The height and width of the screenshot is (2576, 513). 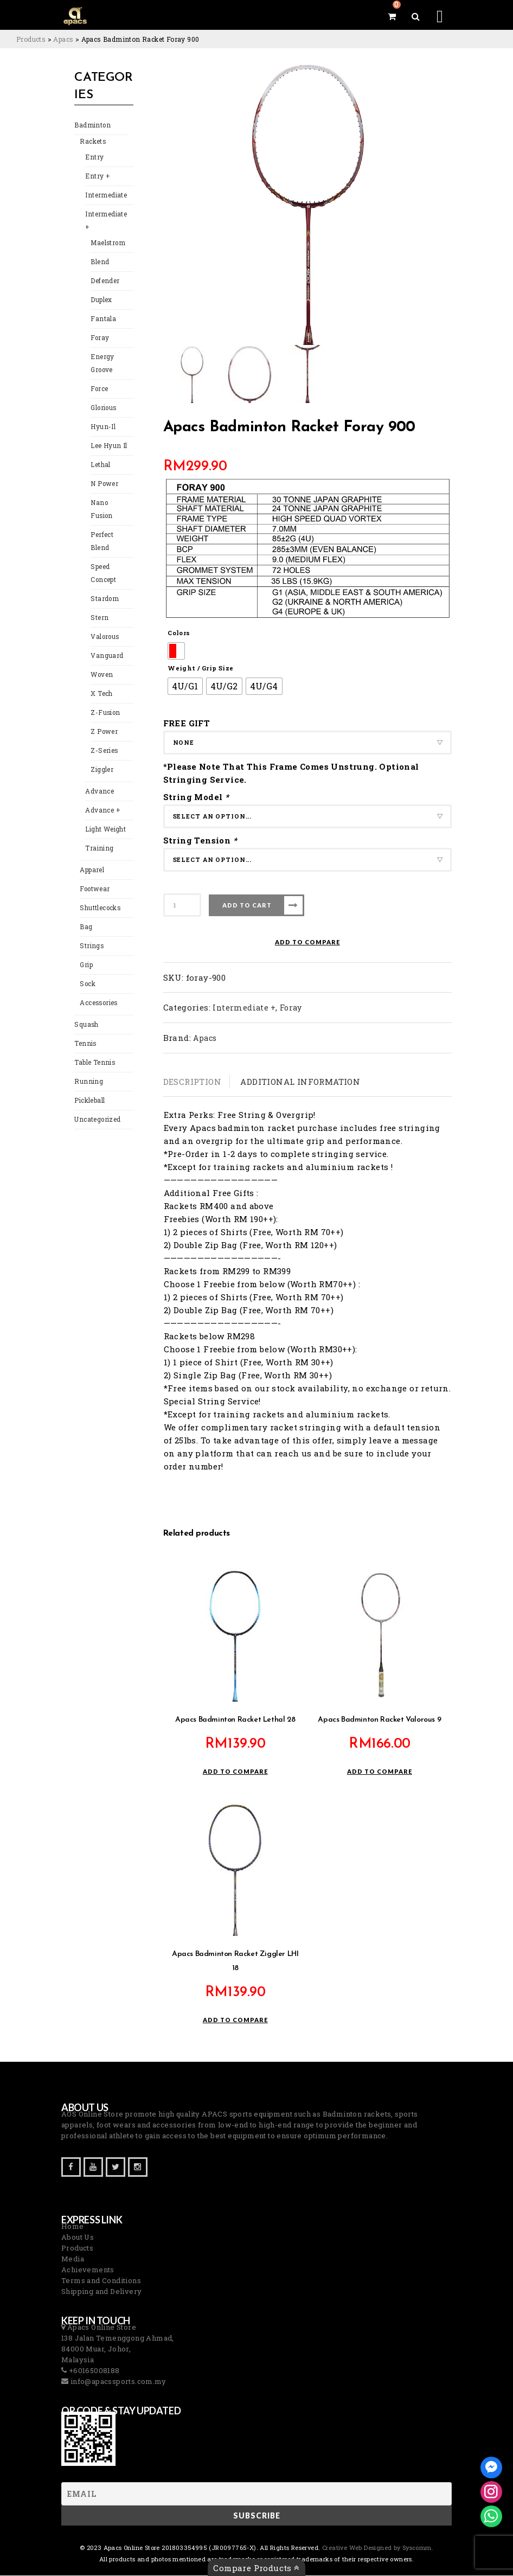 I want to click on Fantala, so click(x=102, y=320).